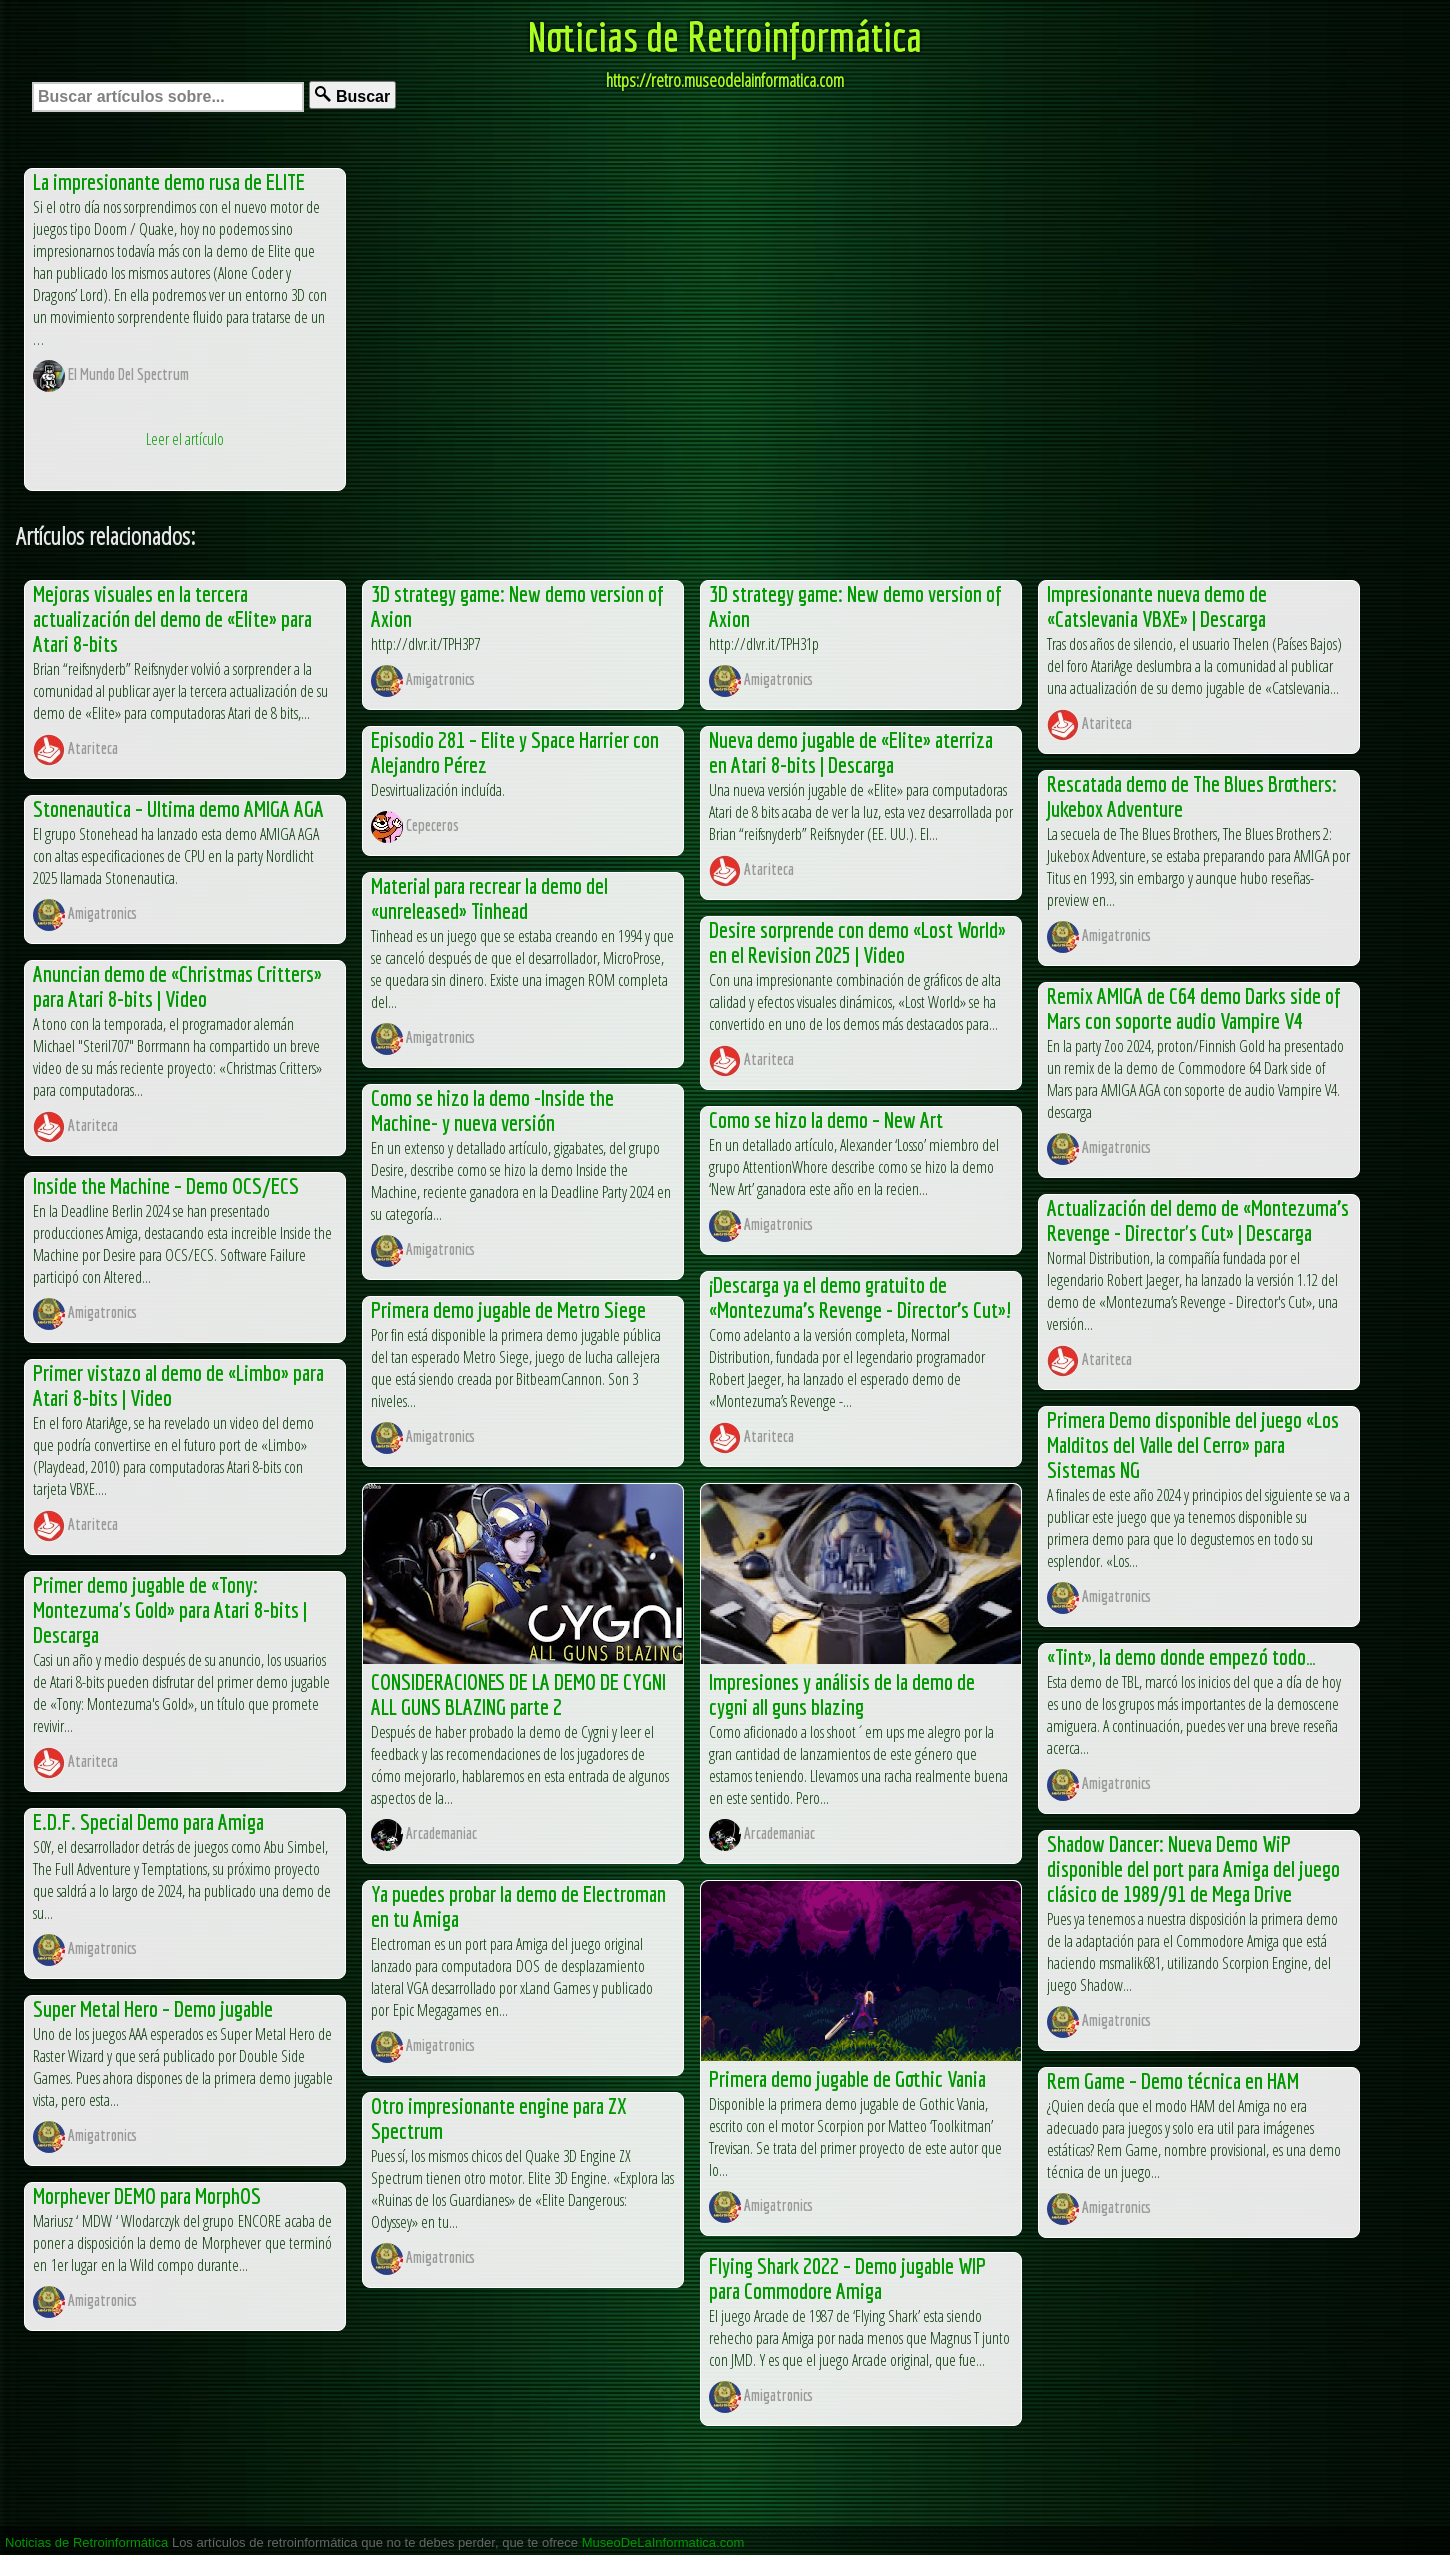 The width and height of the screenshot is (1450, 2555). Describe the element at coordinates (826, 1119) in the screenshot. I see `Como se hizo la demo – New Art` at that location.